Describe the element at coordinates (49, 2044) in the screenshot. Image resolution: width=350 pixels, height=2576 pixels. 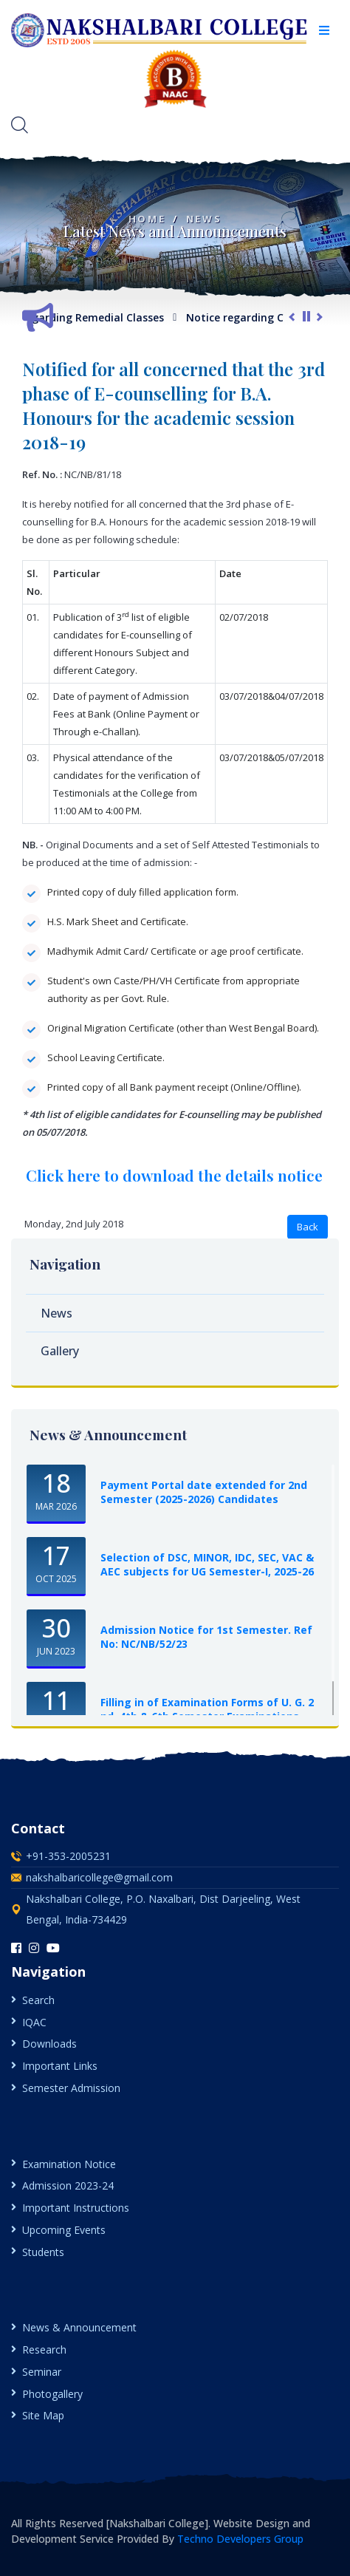
I see `Downloads` at that location.